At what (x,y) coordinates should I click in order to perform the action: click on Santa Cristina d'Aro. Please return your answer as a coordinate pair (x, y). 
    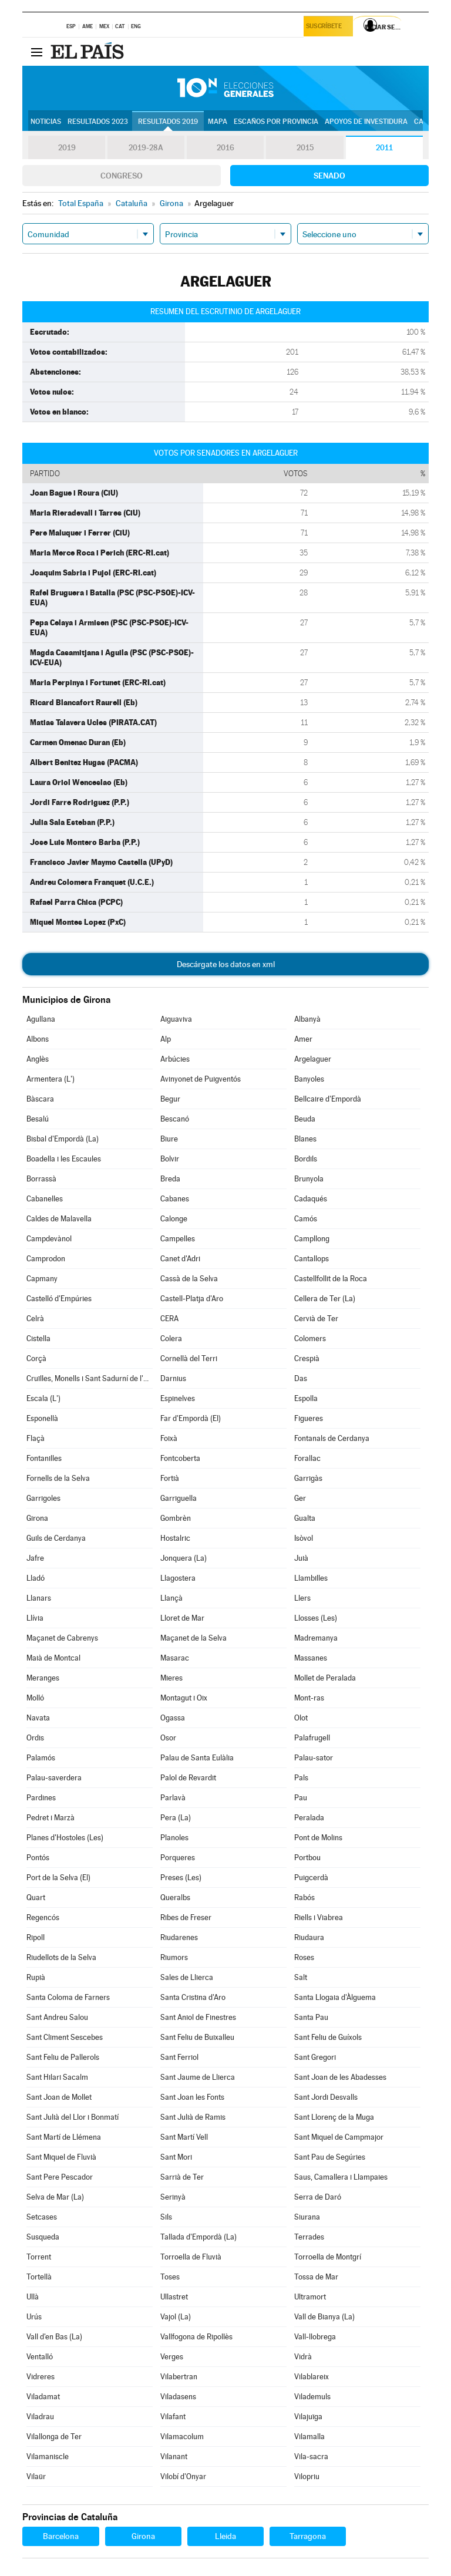
    Looking at the image, I should click on (193, 1997).